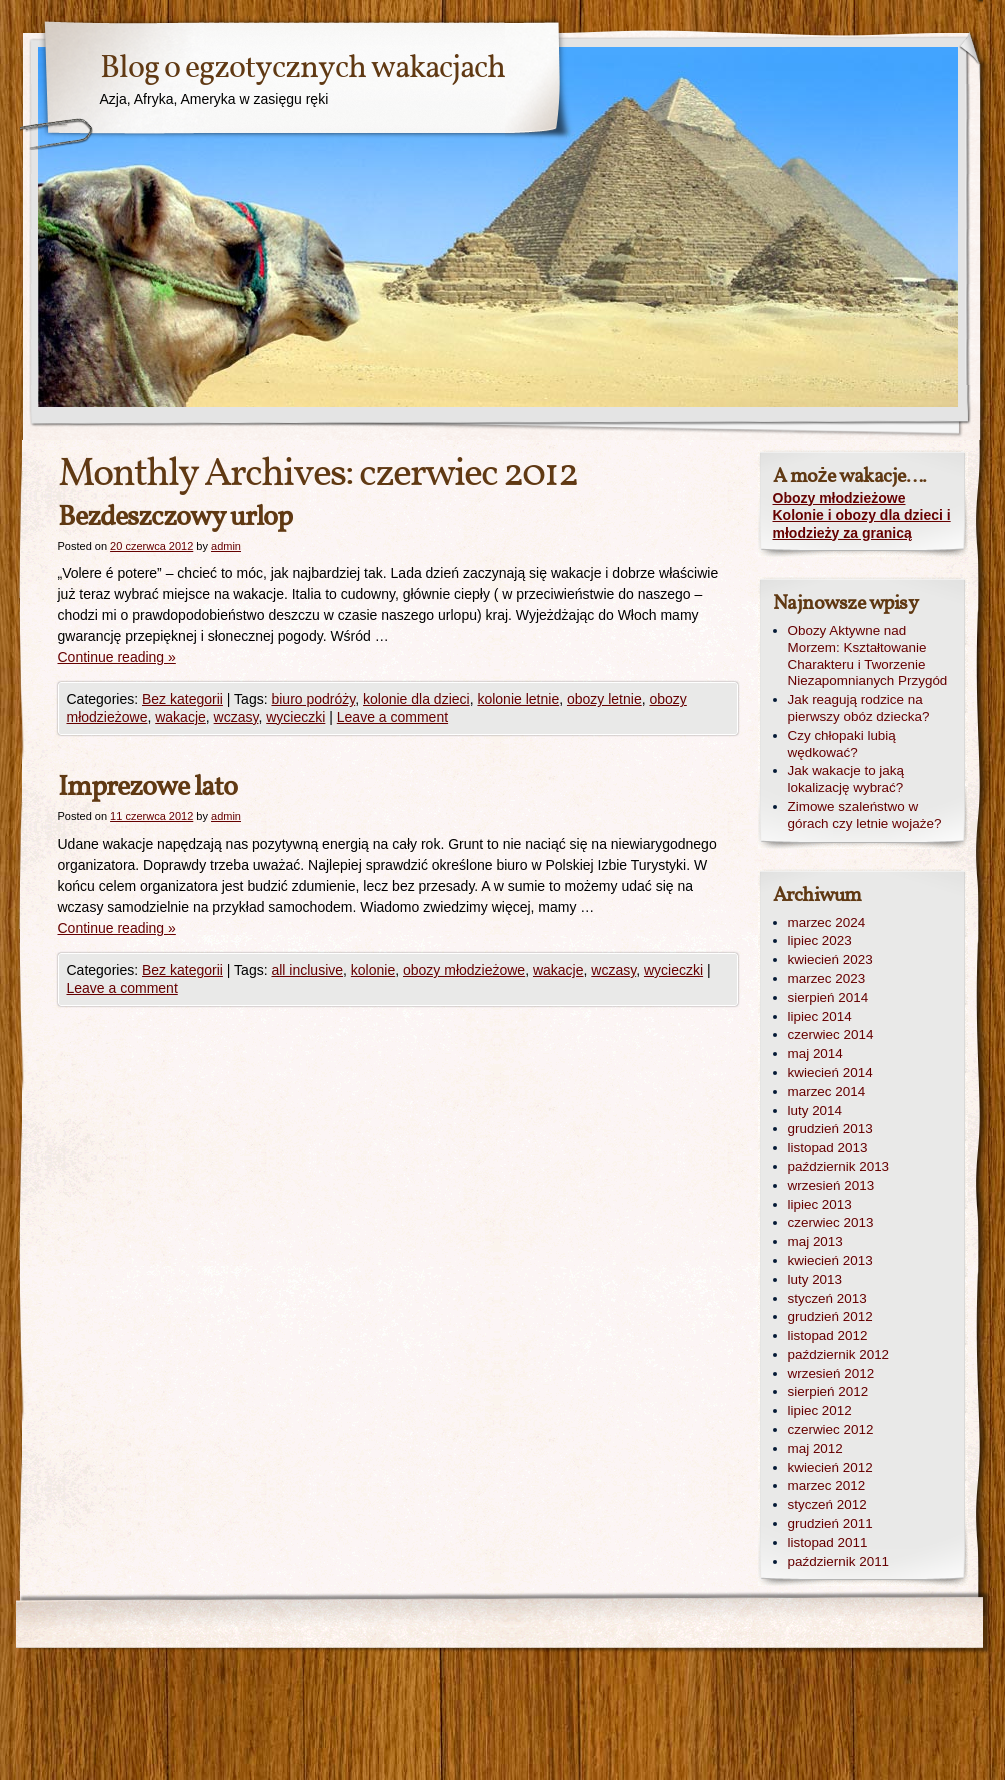 This screenshot has width=1005, height=1780. What do you see at coordinates (175, 517) in the screenshot?
I see `Bezdeszczowy urlop` at bounding box center [175, 517].